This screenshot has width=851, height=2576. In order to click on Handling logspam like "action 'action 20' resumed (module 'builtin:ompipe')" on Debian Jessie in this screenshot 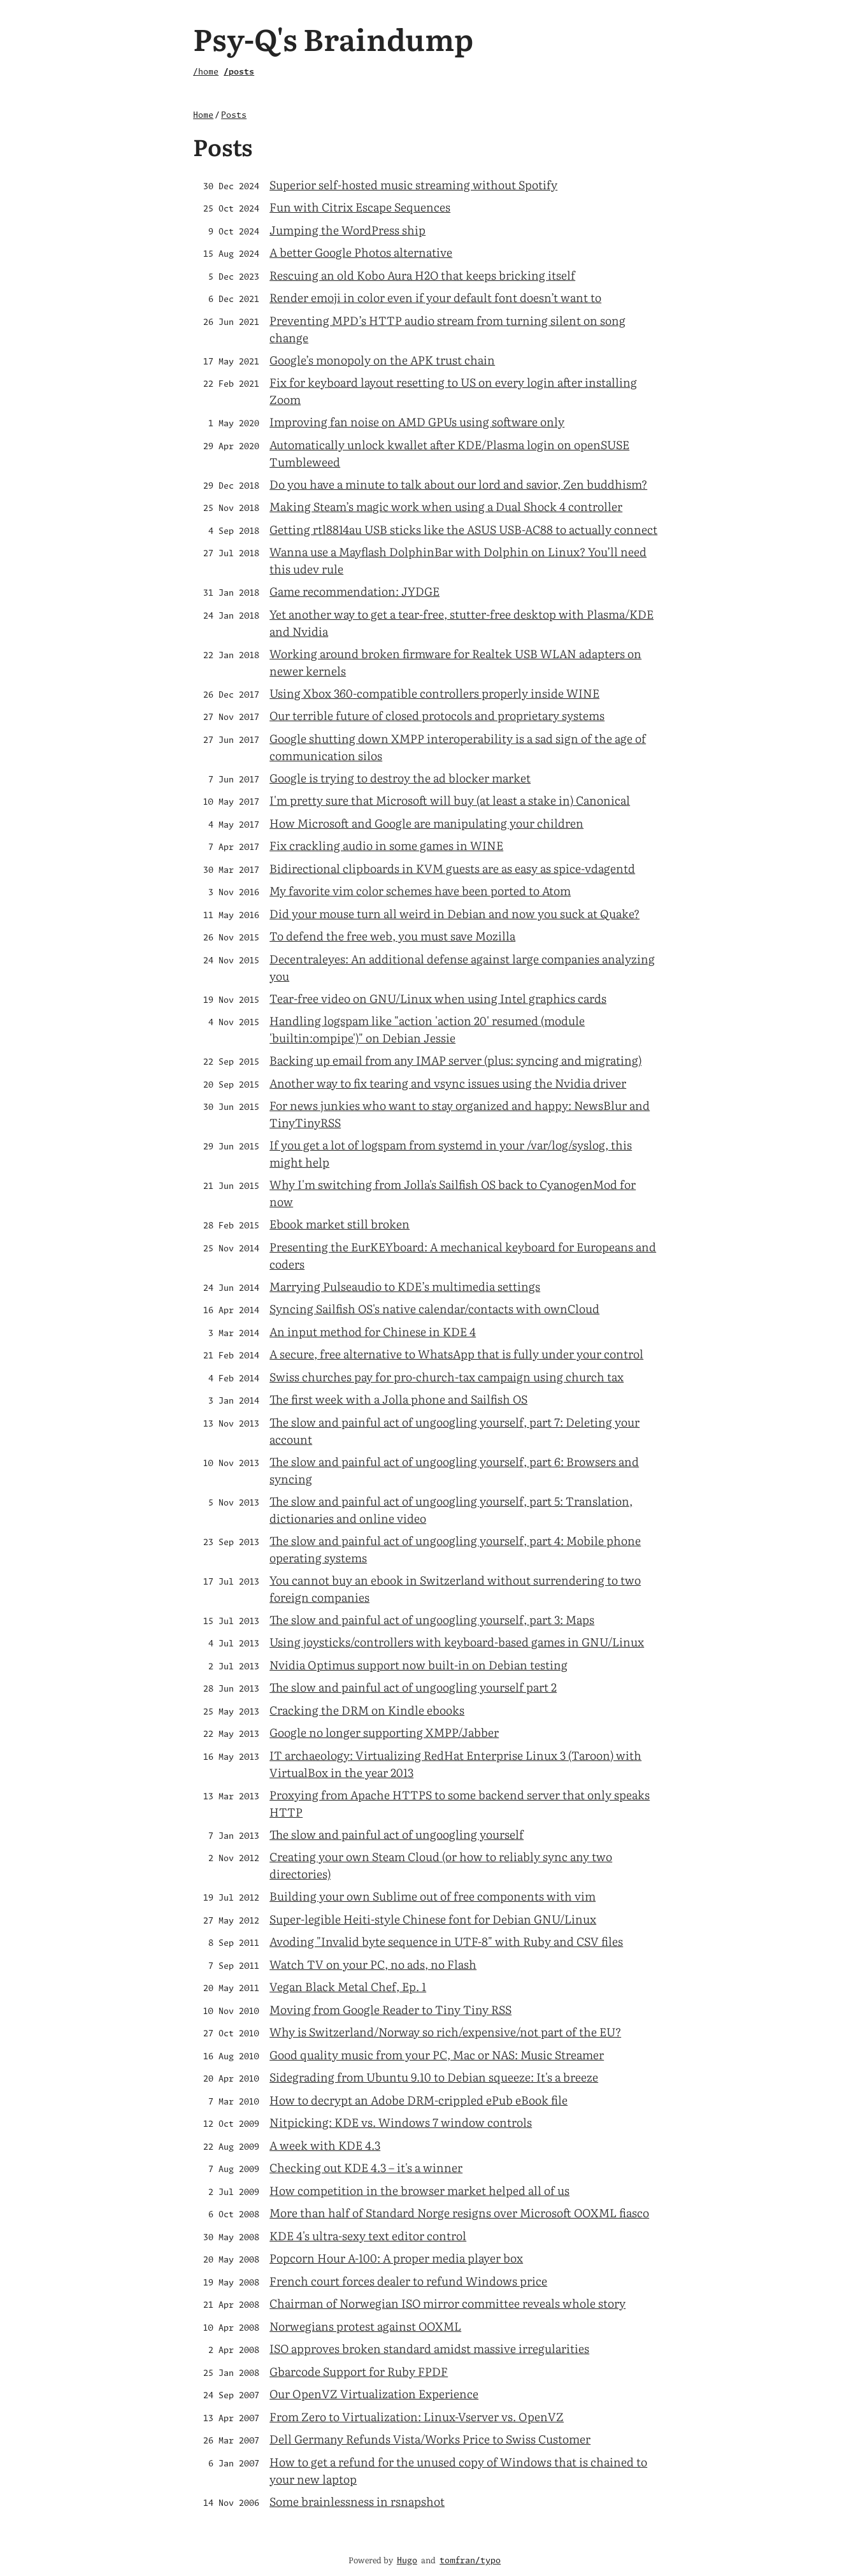, I will do `click(427, 1029)`.